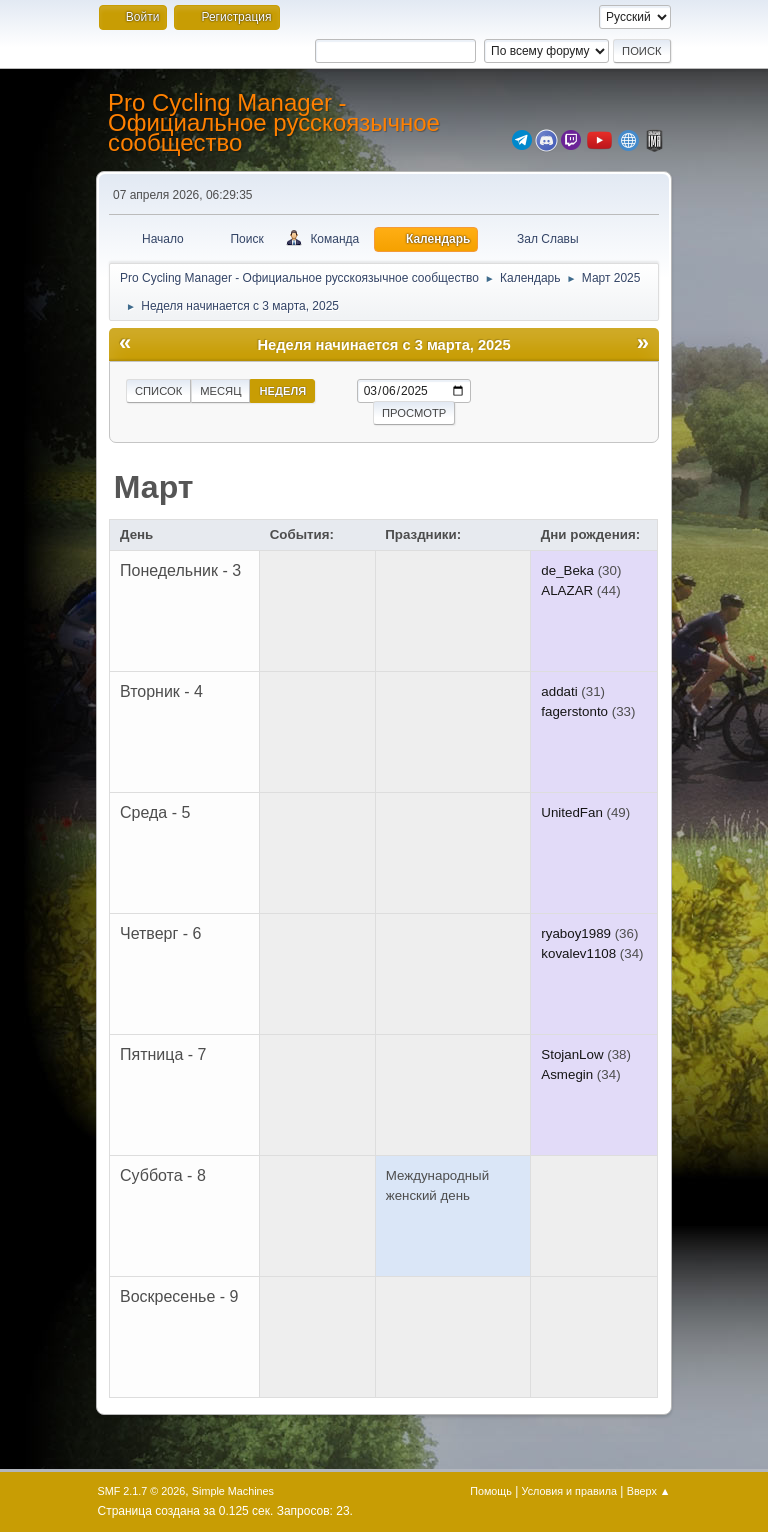 Image resolution: width=768 pixels, height=1532 pixels. I want to click on StojanLow, so click(572, 1054).